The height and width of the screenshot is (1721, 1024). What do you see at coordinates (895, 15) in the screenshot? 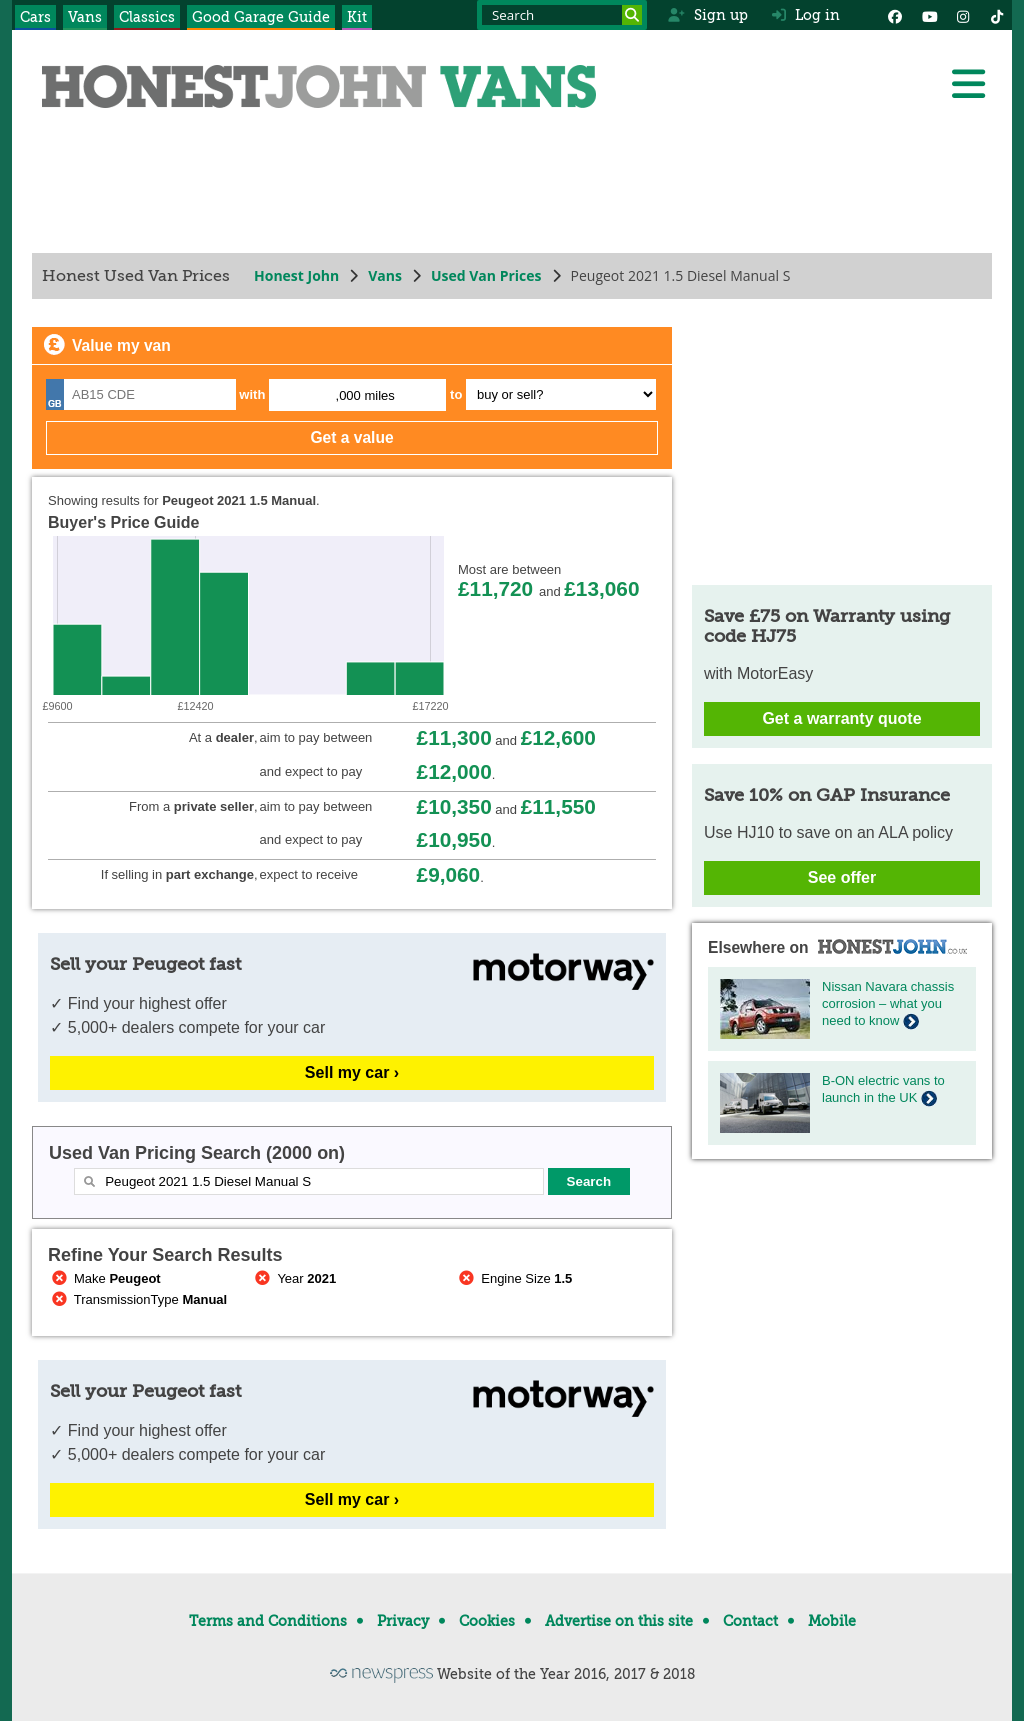
I see `[Facebook]` at bounding box center [895, 15].